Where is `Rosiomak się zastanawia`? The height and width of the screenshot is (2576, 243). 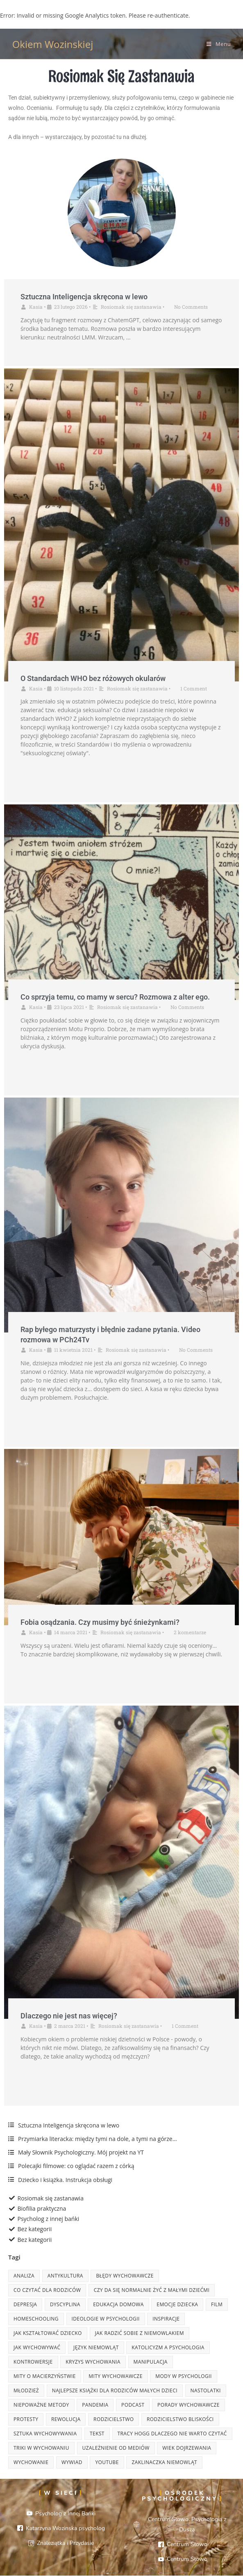 Rosiomak się zastanawia is located at coordinates (131, 306).